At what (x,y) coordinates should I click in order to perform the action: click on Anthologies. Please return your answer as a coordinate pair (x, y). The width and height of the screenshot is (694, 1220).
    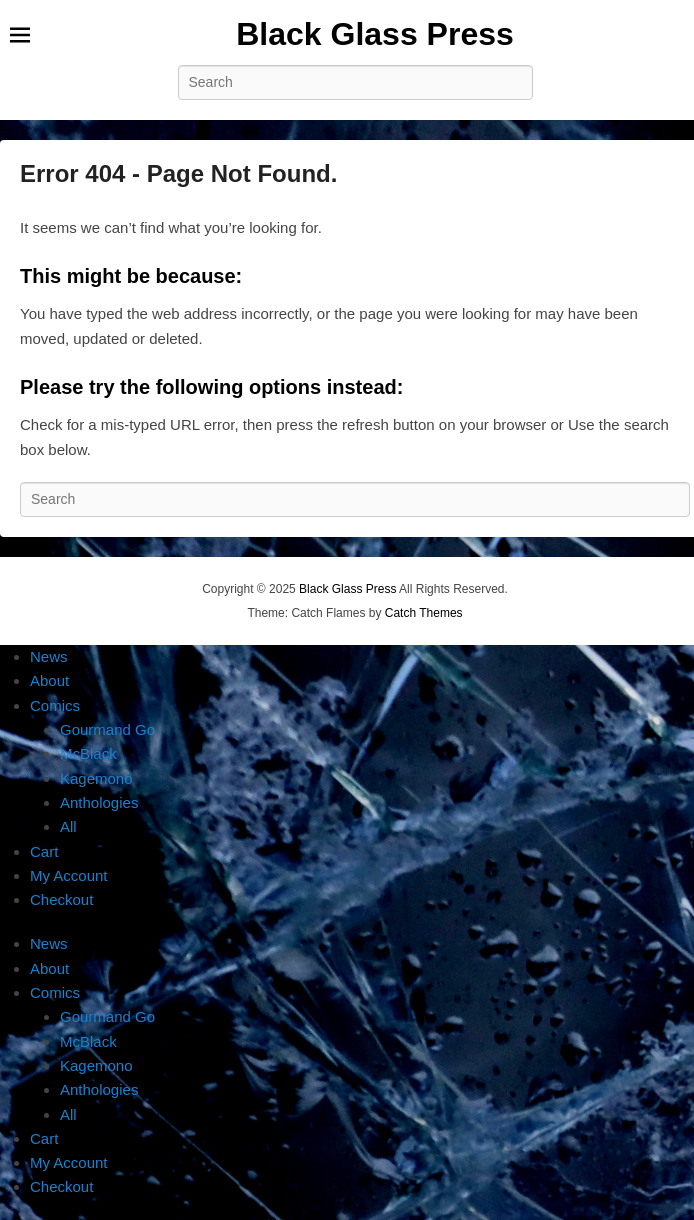
    Looking at the image, I should click on (99, 802).